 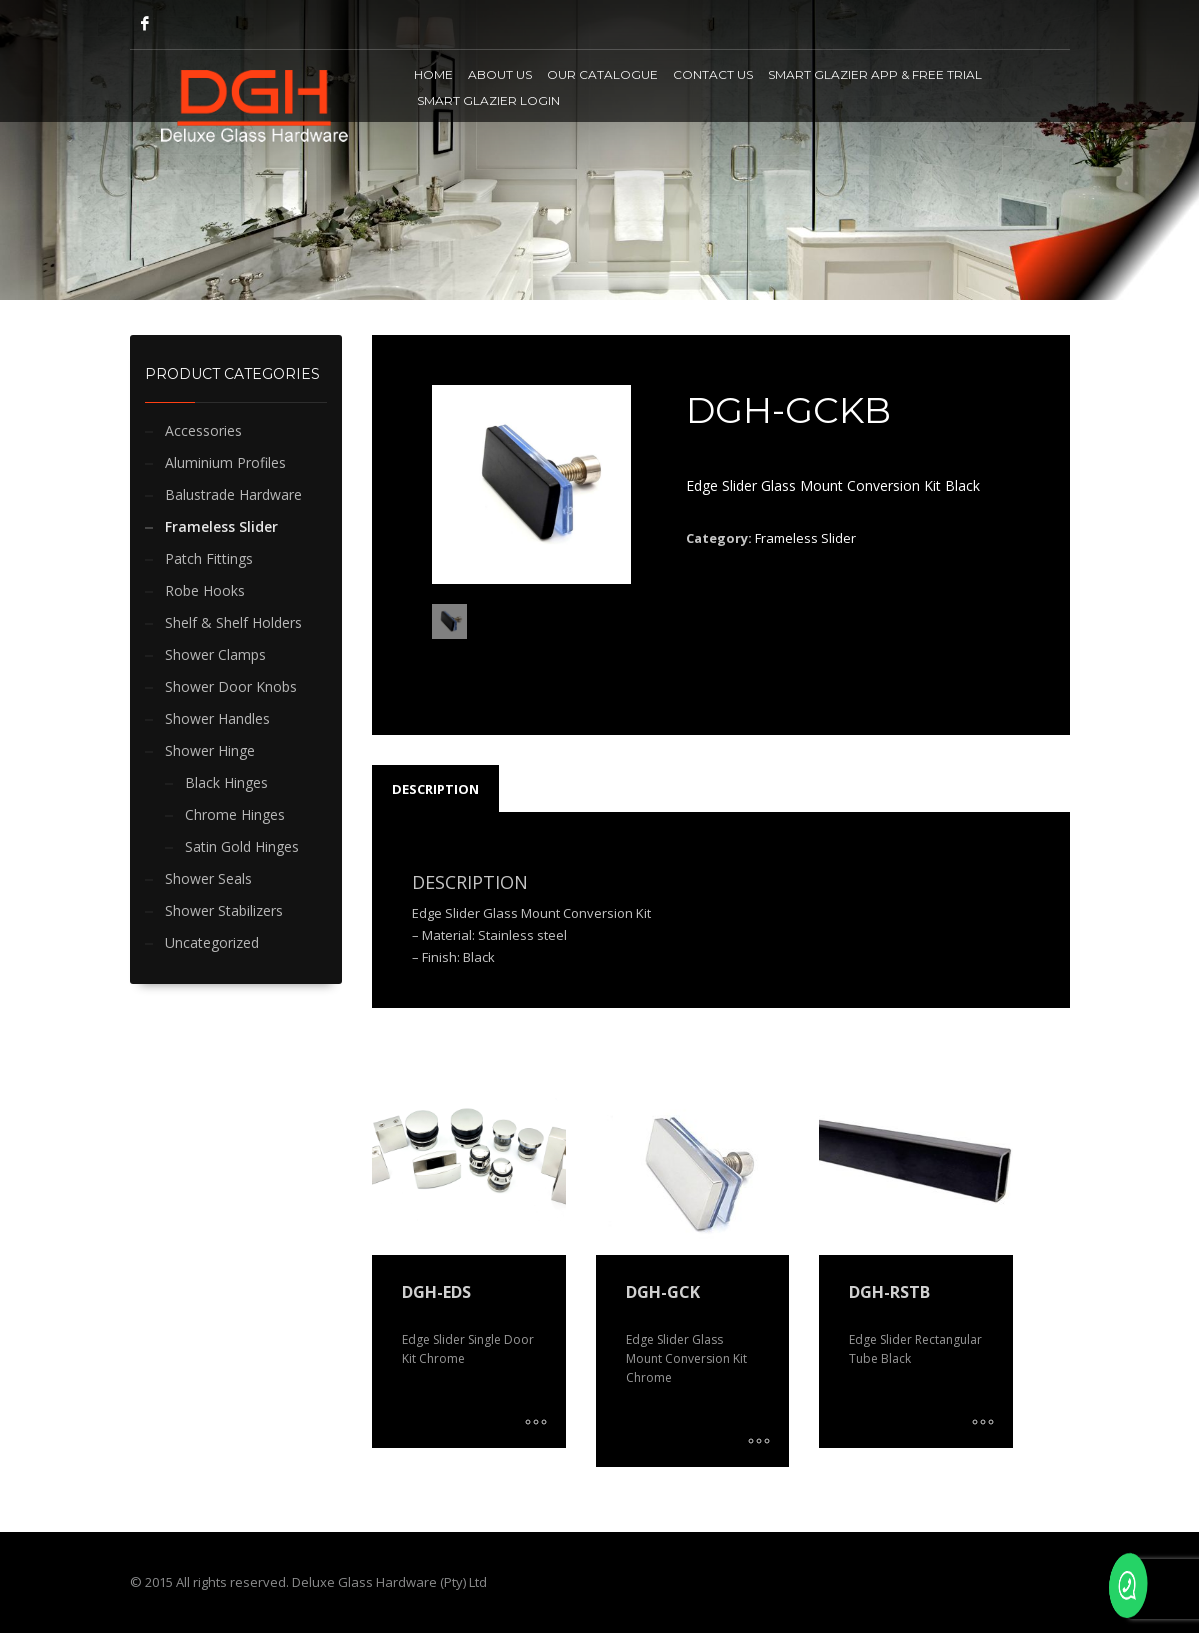 What do you see at coordinates (233, 622) in the screenshot?
I see `Shelf & Shelf Holders` at bounding box center [233, 622].